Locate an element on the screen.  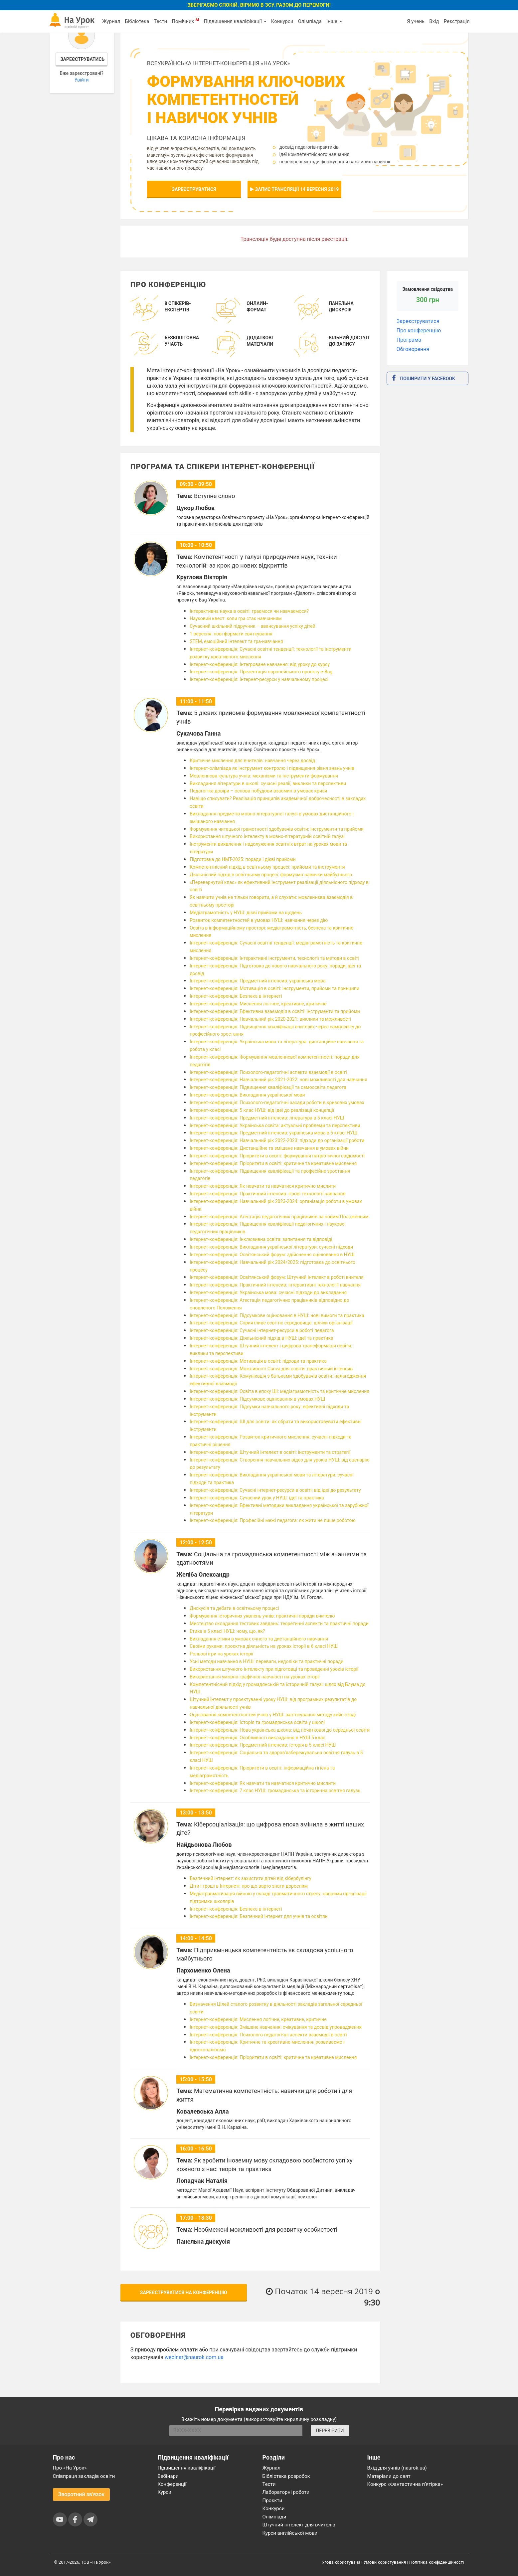
Інтернет-конференція: Як навчати та навчатися критично мислити is located at coordinates (263, 1186).